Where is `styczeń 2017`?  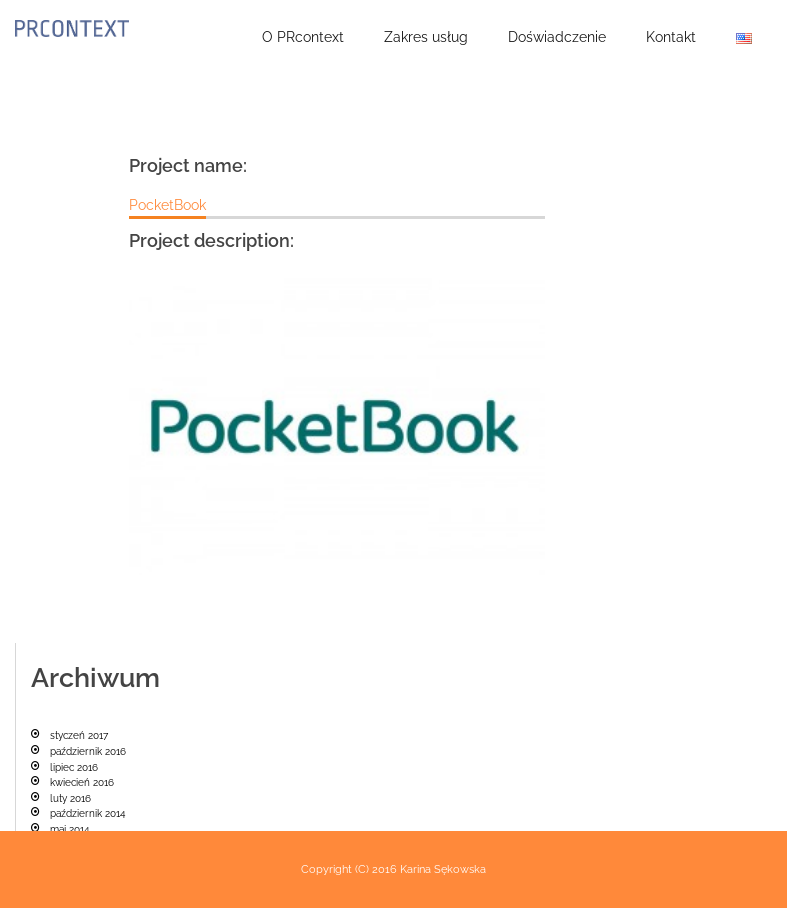 styczeń 2017 is located at coordinates (79, 735).